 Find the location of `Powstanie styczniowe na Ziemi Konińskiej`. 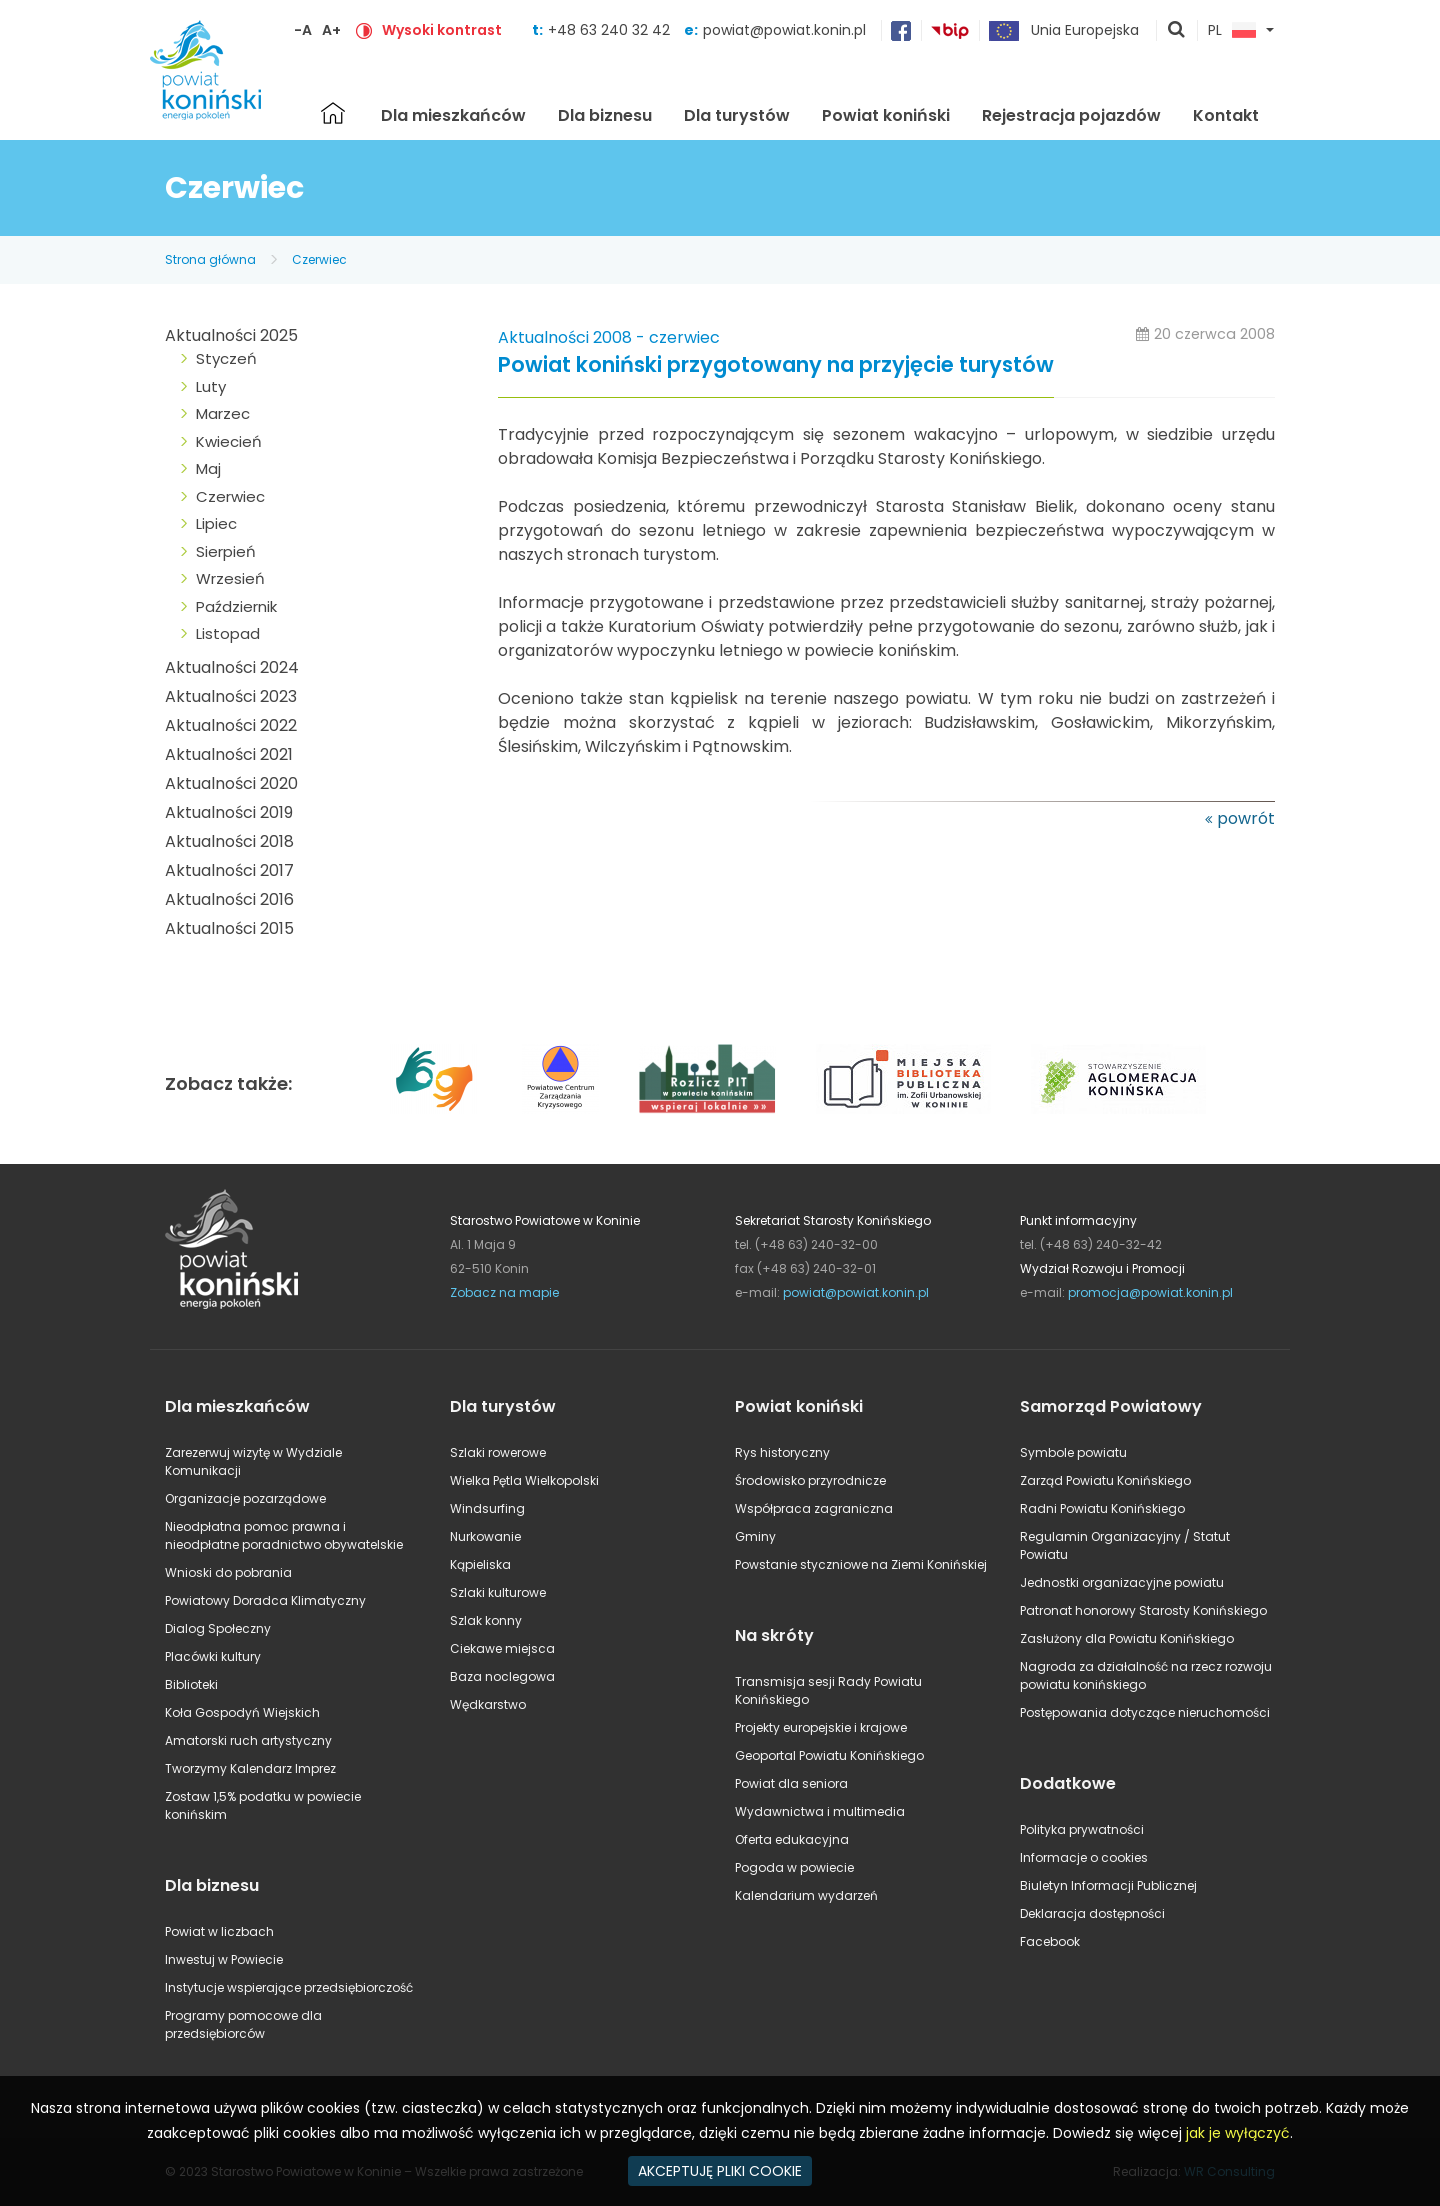

Powstanie styczniowe na Ziemi Konińskiej is located at coordinates (861, 1564).